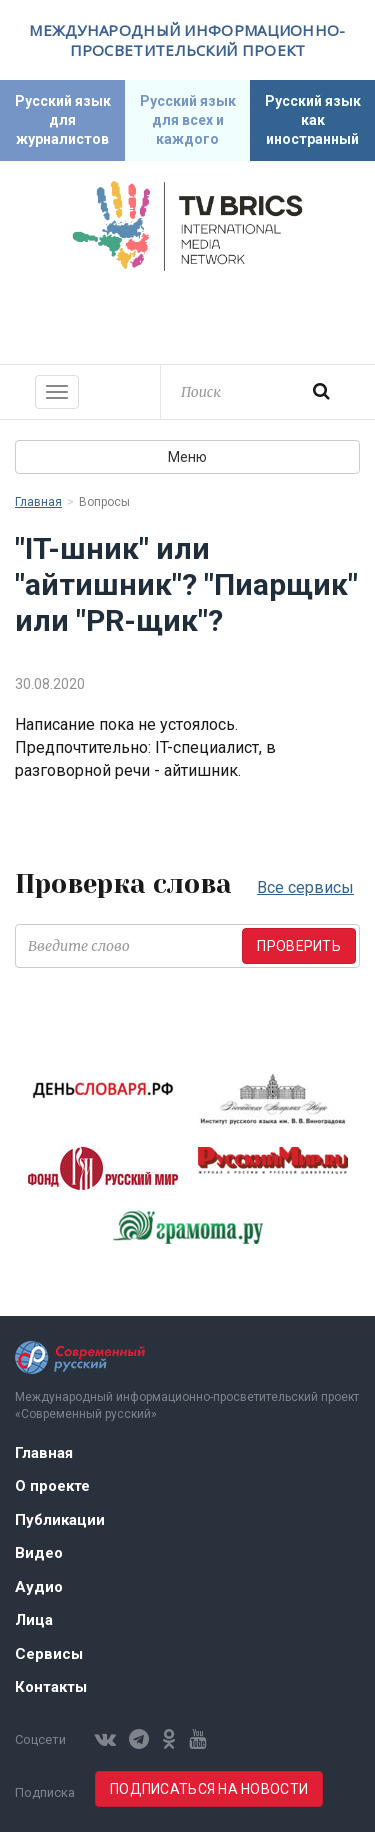 Image resolution: width=375 pixels, height=1832 pixels. Describe the element at coordinates (39, 1553) in the screenshot. I see `Видео` at that location.